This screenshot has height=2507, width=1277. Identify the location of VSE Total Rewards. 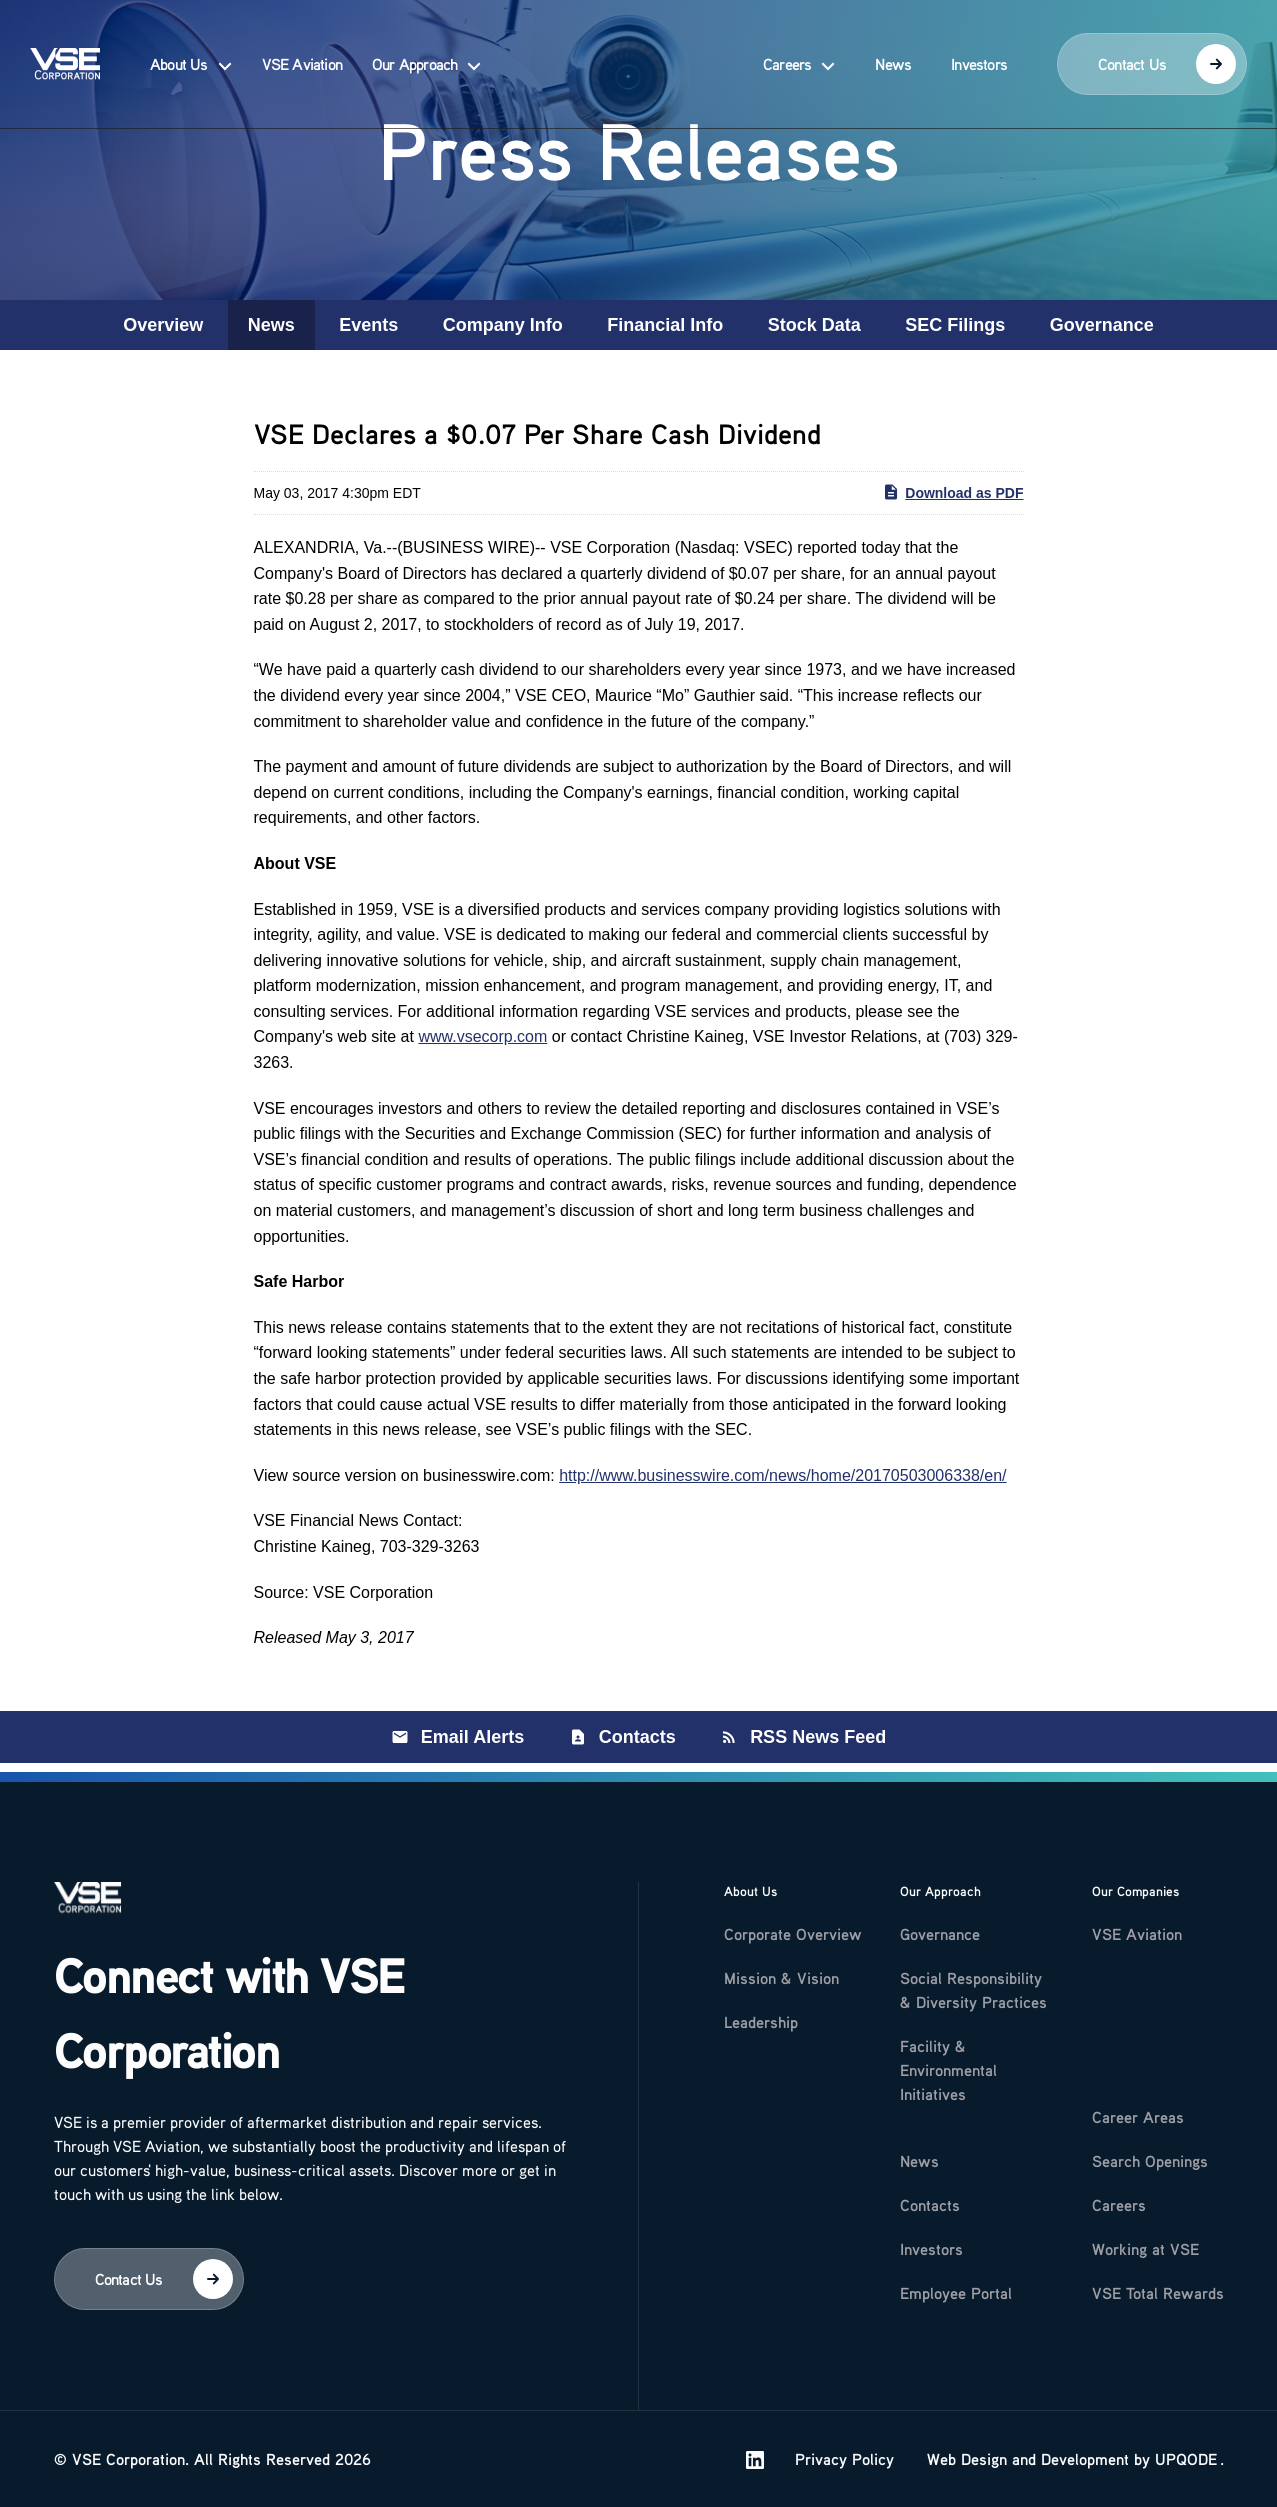
(1158, 2284).